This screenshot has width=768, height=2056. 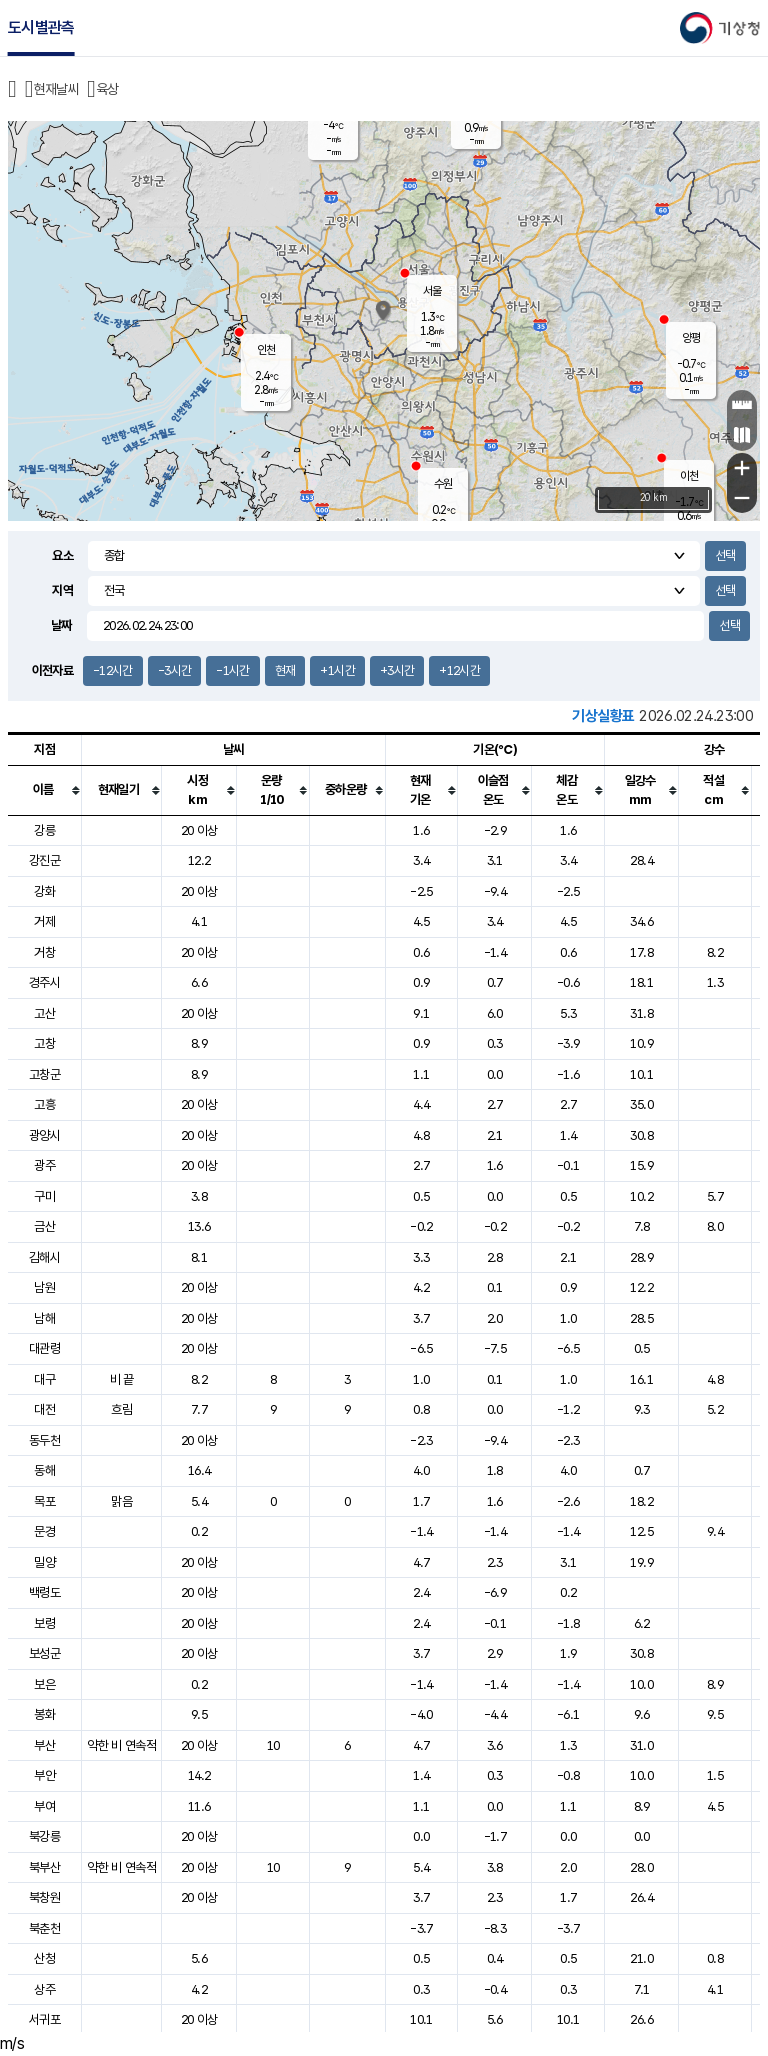 What do you see at coordinates (44, 952) in the screenshot?
I see `거창` at bounding box center [44, 952].